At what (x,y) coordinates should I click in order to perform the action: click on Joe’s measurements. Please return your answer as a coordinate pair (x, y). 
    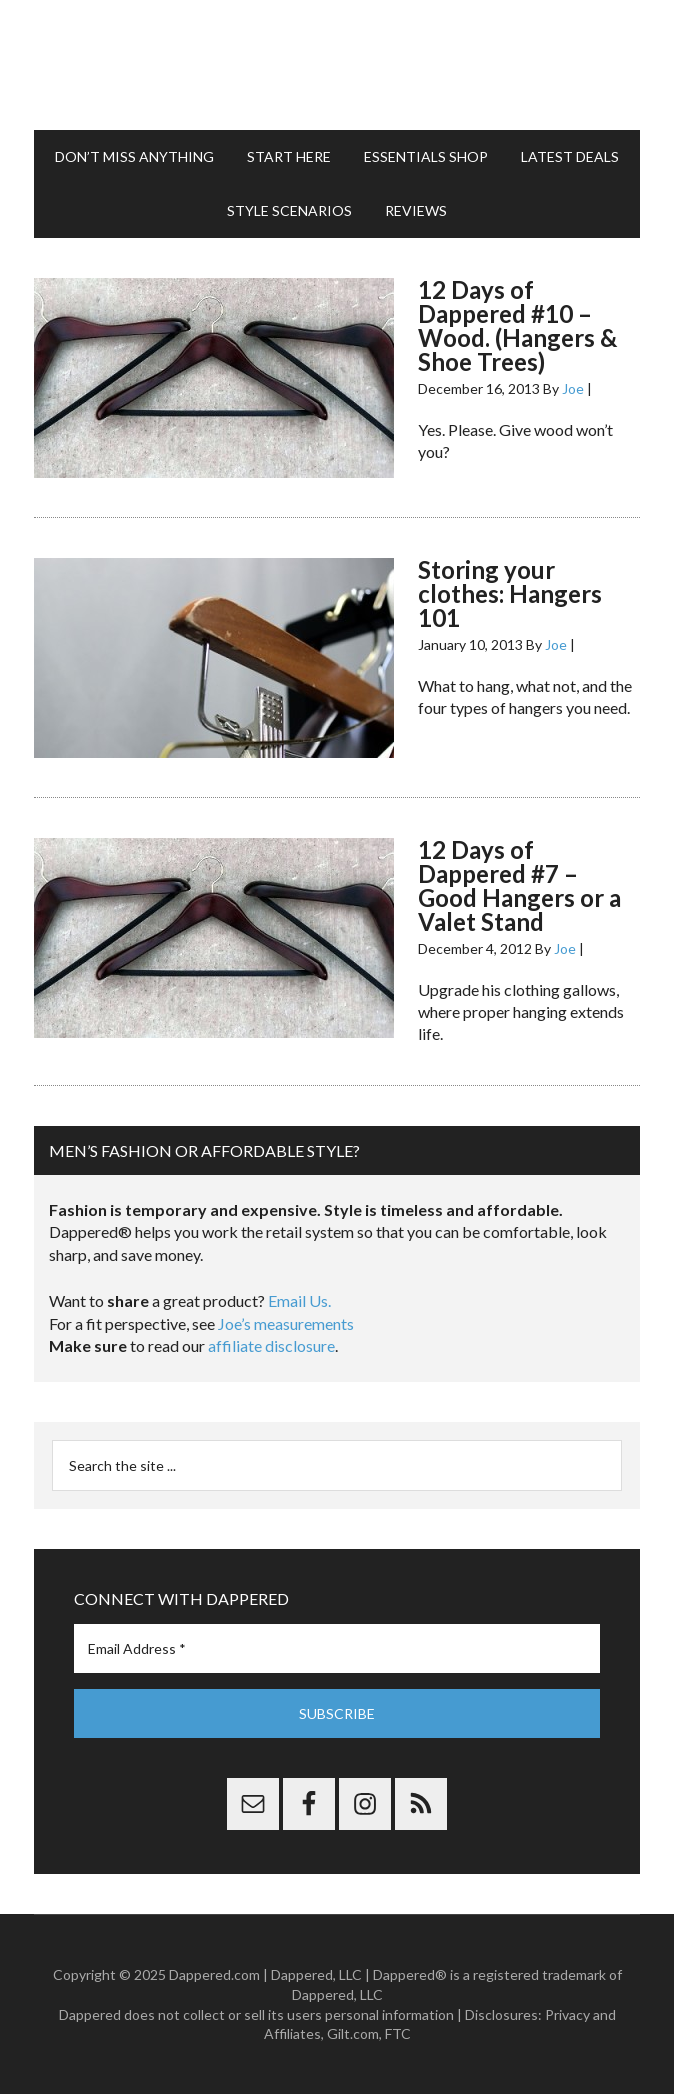
    Looking at the image, I should click on (286, 1323).